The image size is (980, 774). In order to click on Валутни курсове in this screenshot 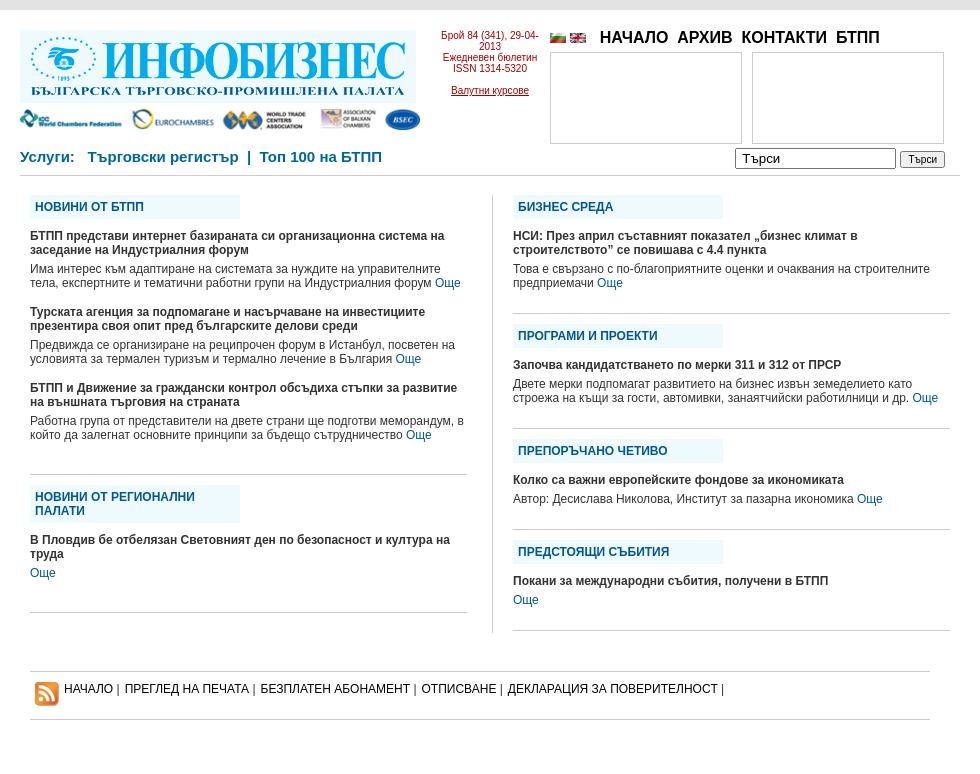, I will do `click(490, 90)`.